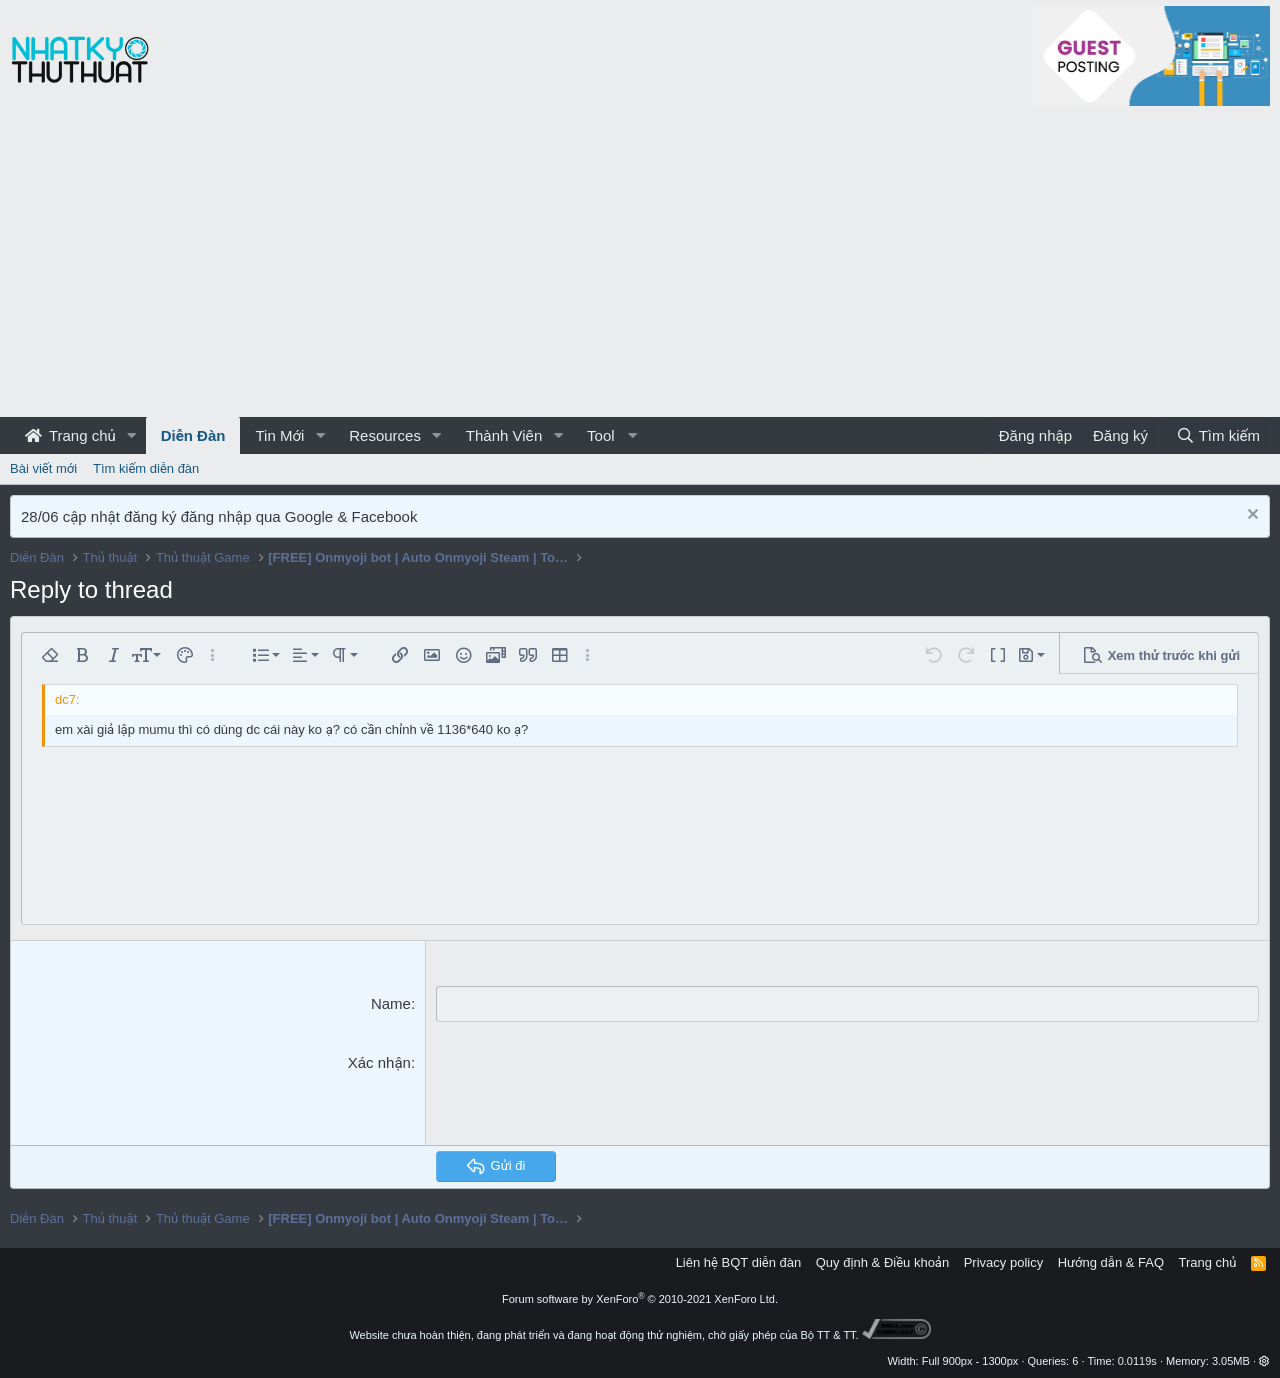 This screenshot has width=1280, height=1378. I want to click on Resources, so click(385, 435).